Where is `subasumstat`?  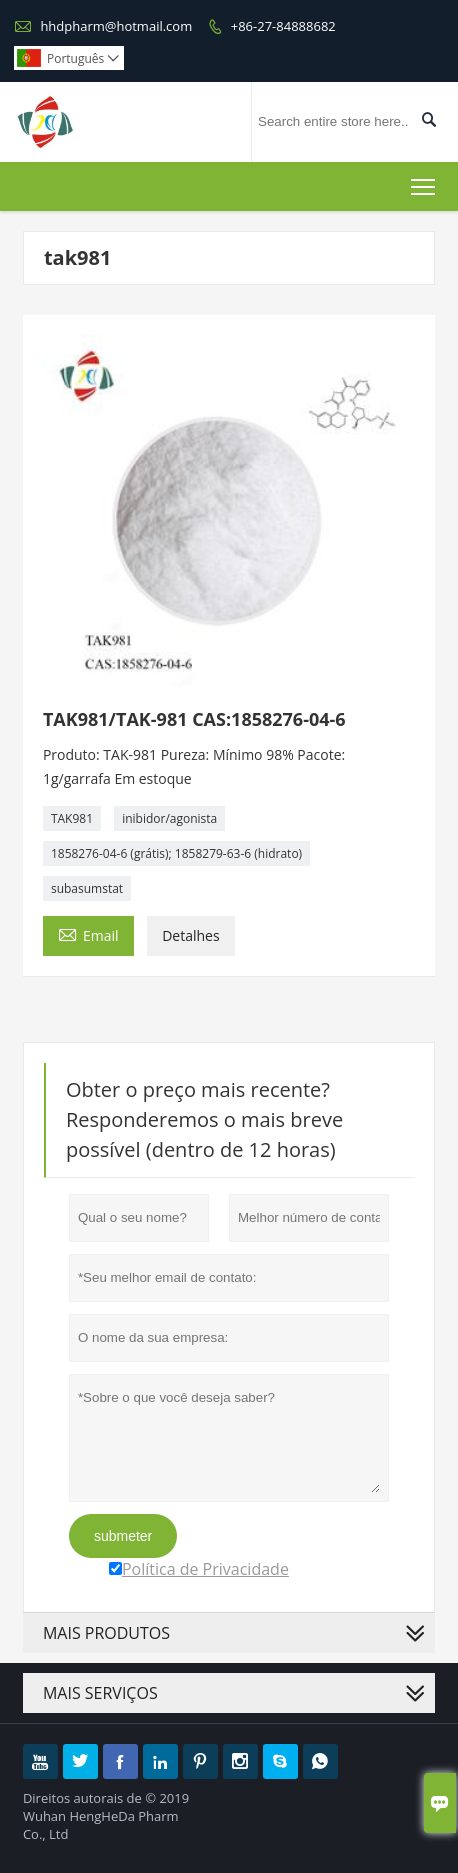 subasumstat is located at coordinates (87, 888).